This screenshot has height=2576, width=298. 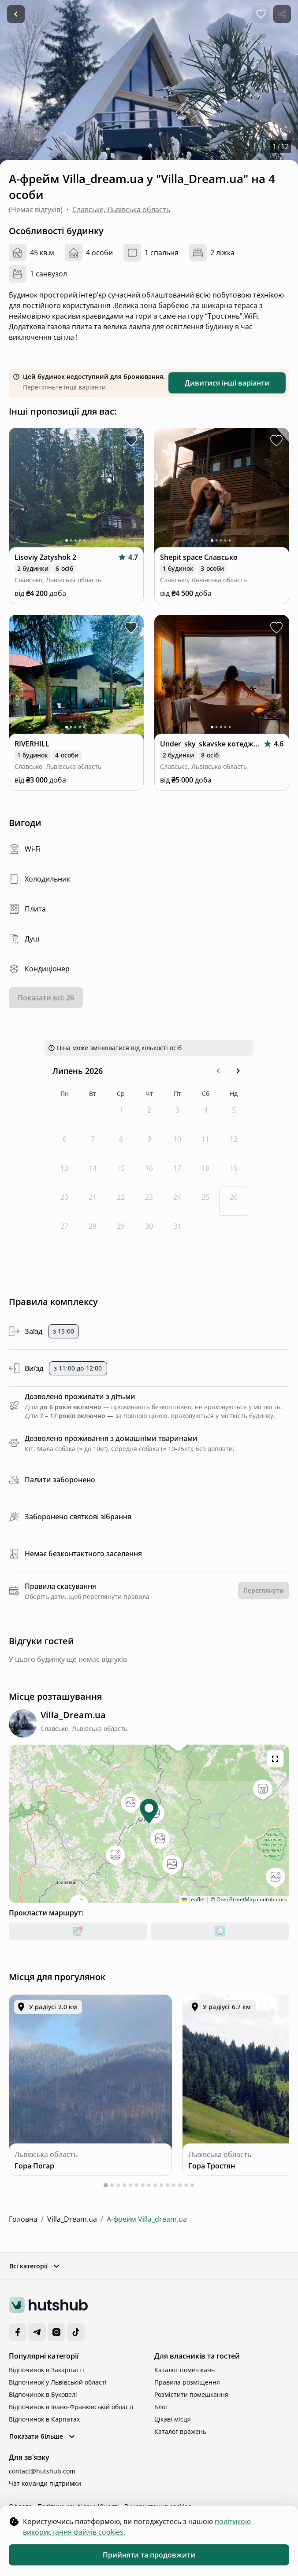 What do you see at coordinates (64, 1201) in the screenshot?
I see `[понеділок, 20-е липня 2026 р.]` at bounding box center [64, 1201].